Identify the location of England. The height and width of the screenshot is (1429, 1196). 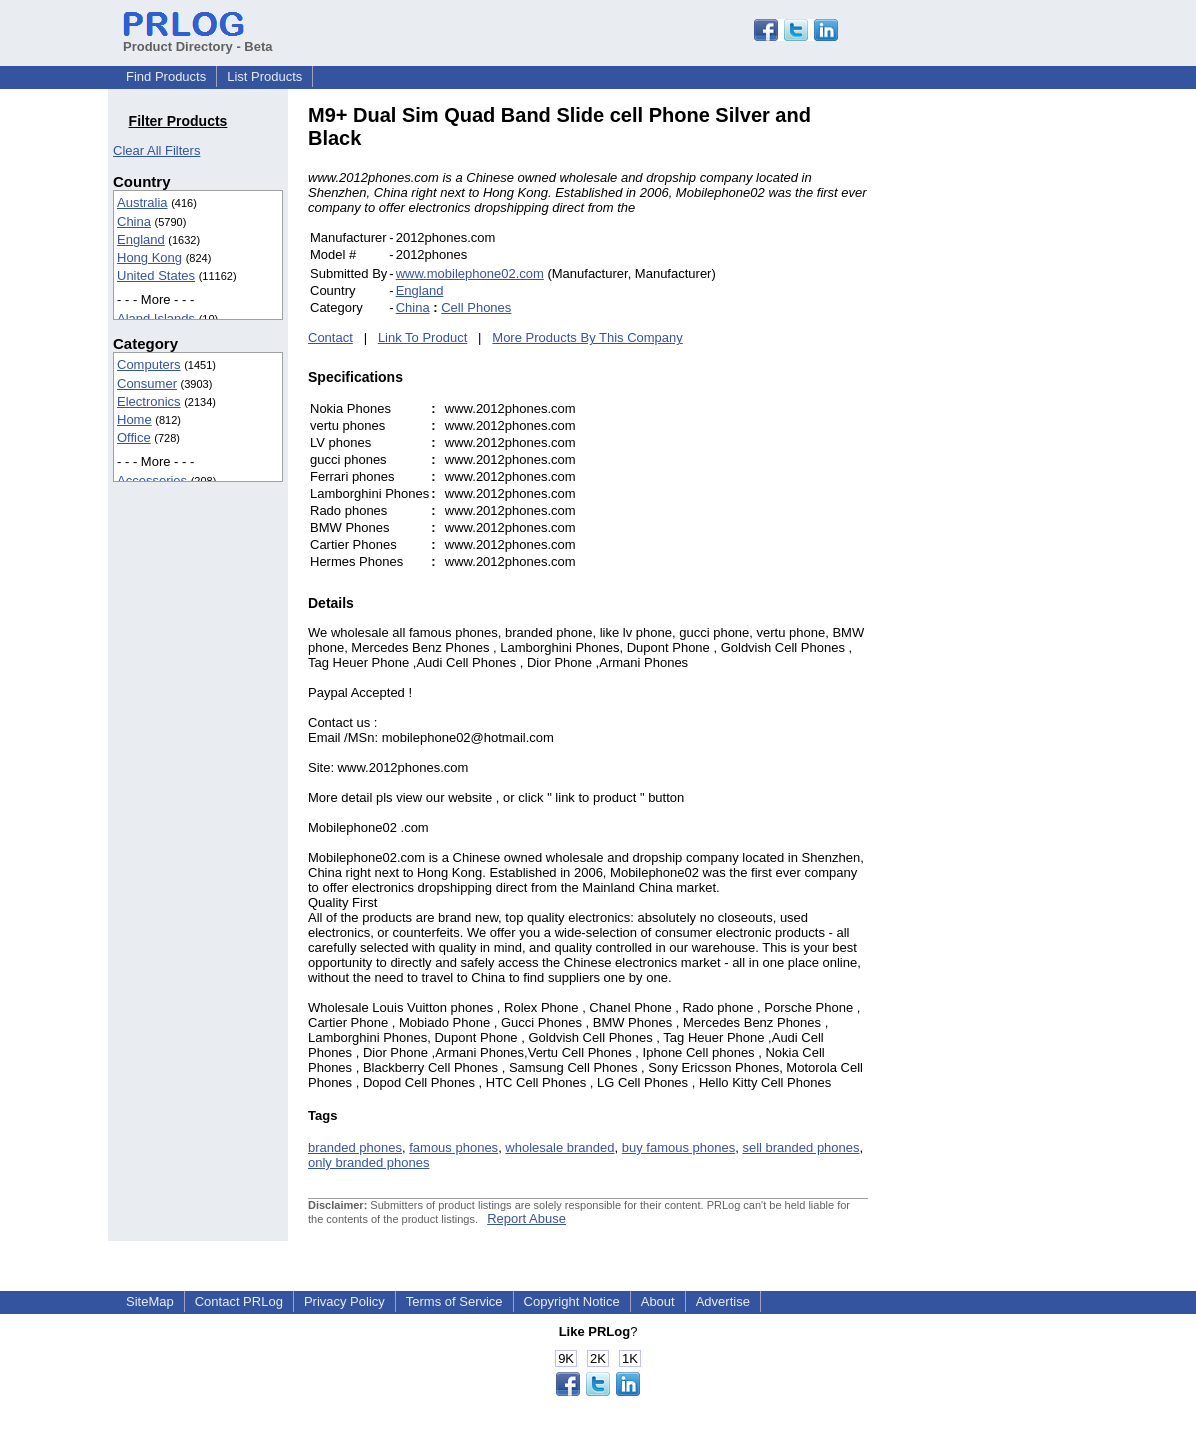
(141, 239).